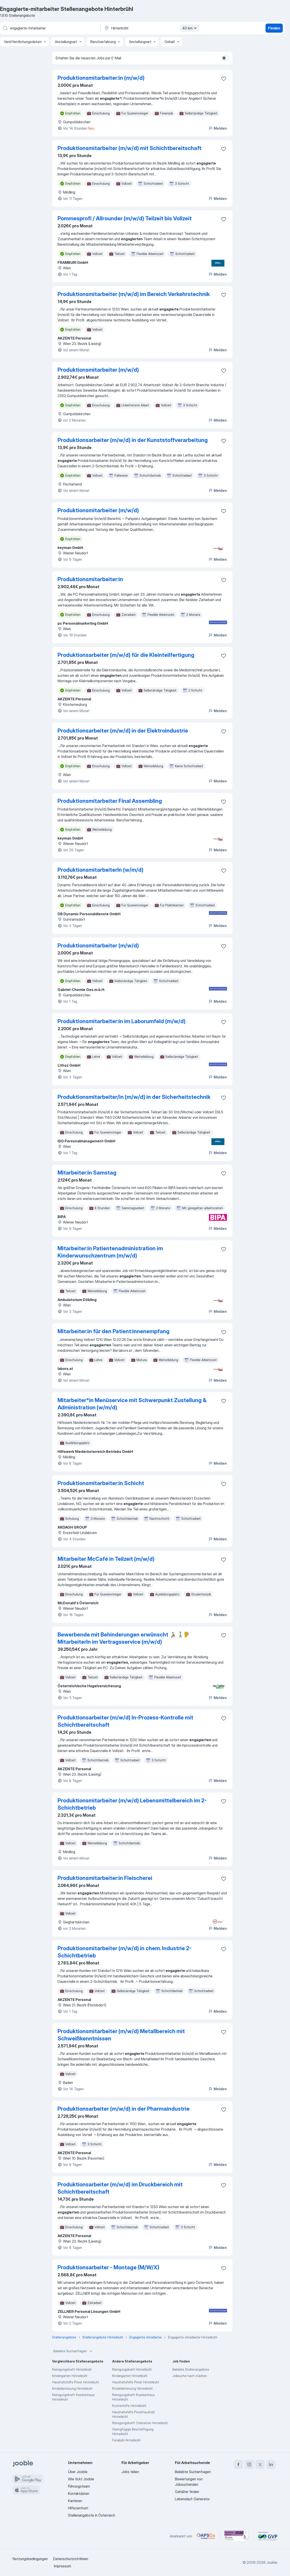 The width and height of the screenshot is (290, 2576). I want to click on Mitarbeiter:in für den Patient:innenempfang, so click(113, 1331).